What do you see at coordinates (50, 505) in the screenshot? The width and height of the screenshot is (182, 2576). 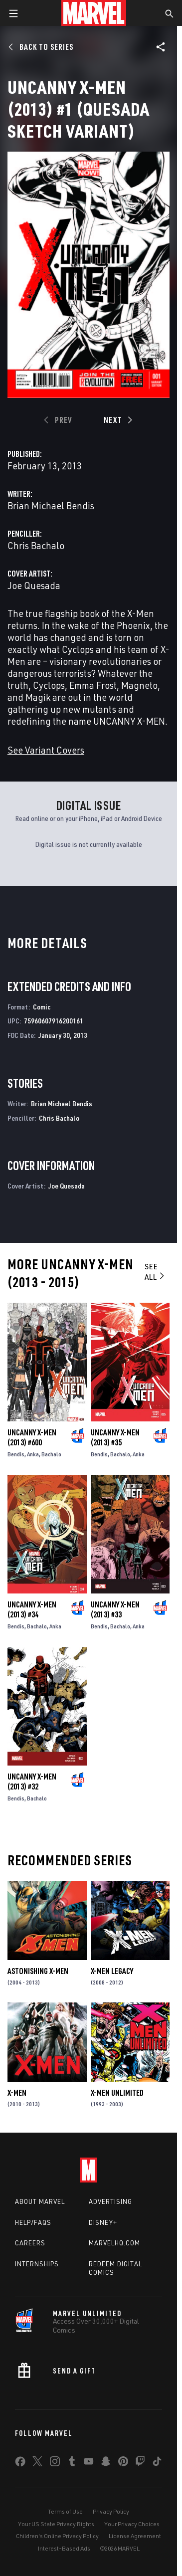 I see `Brian Michael Bendis` at bounding box center [50, 505].